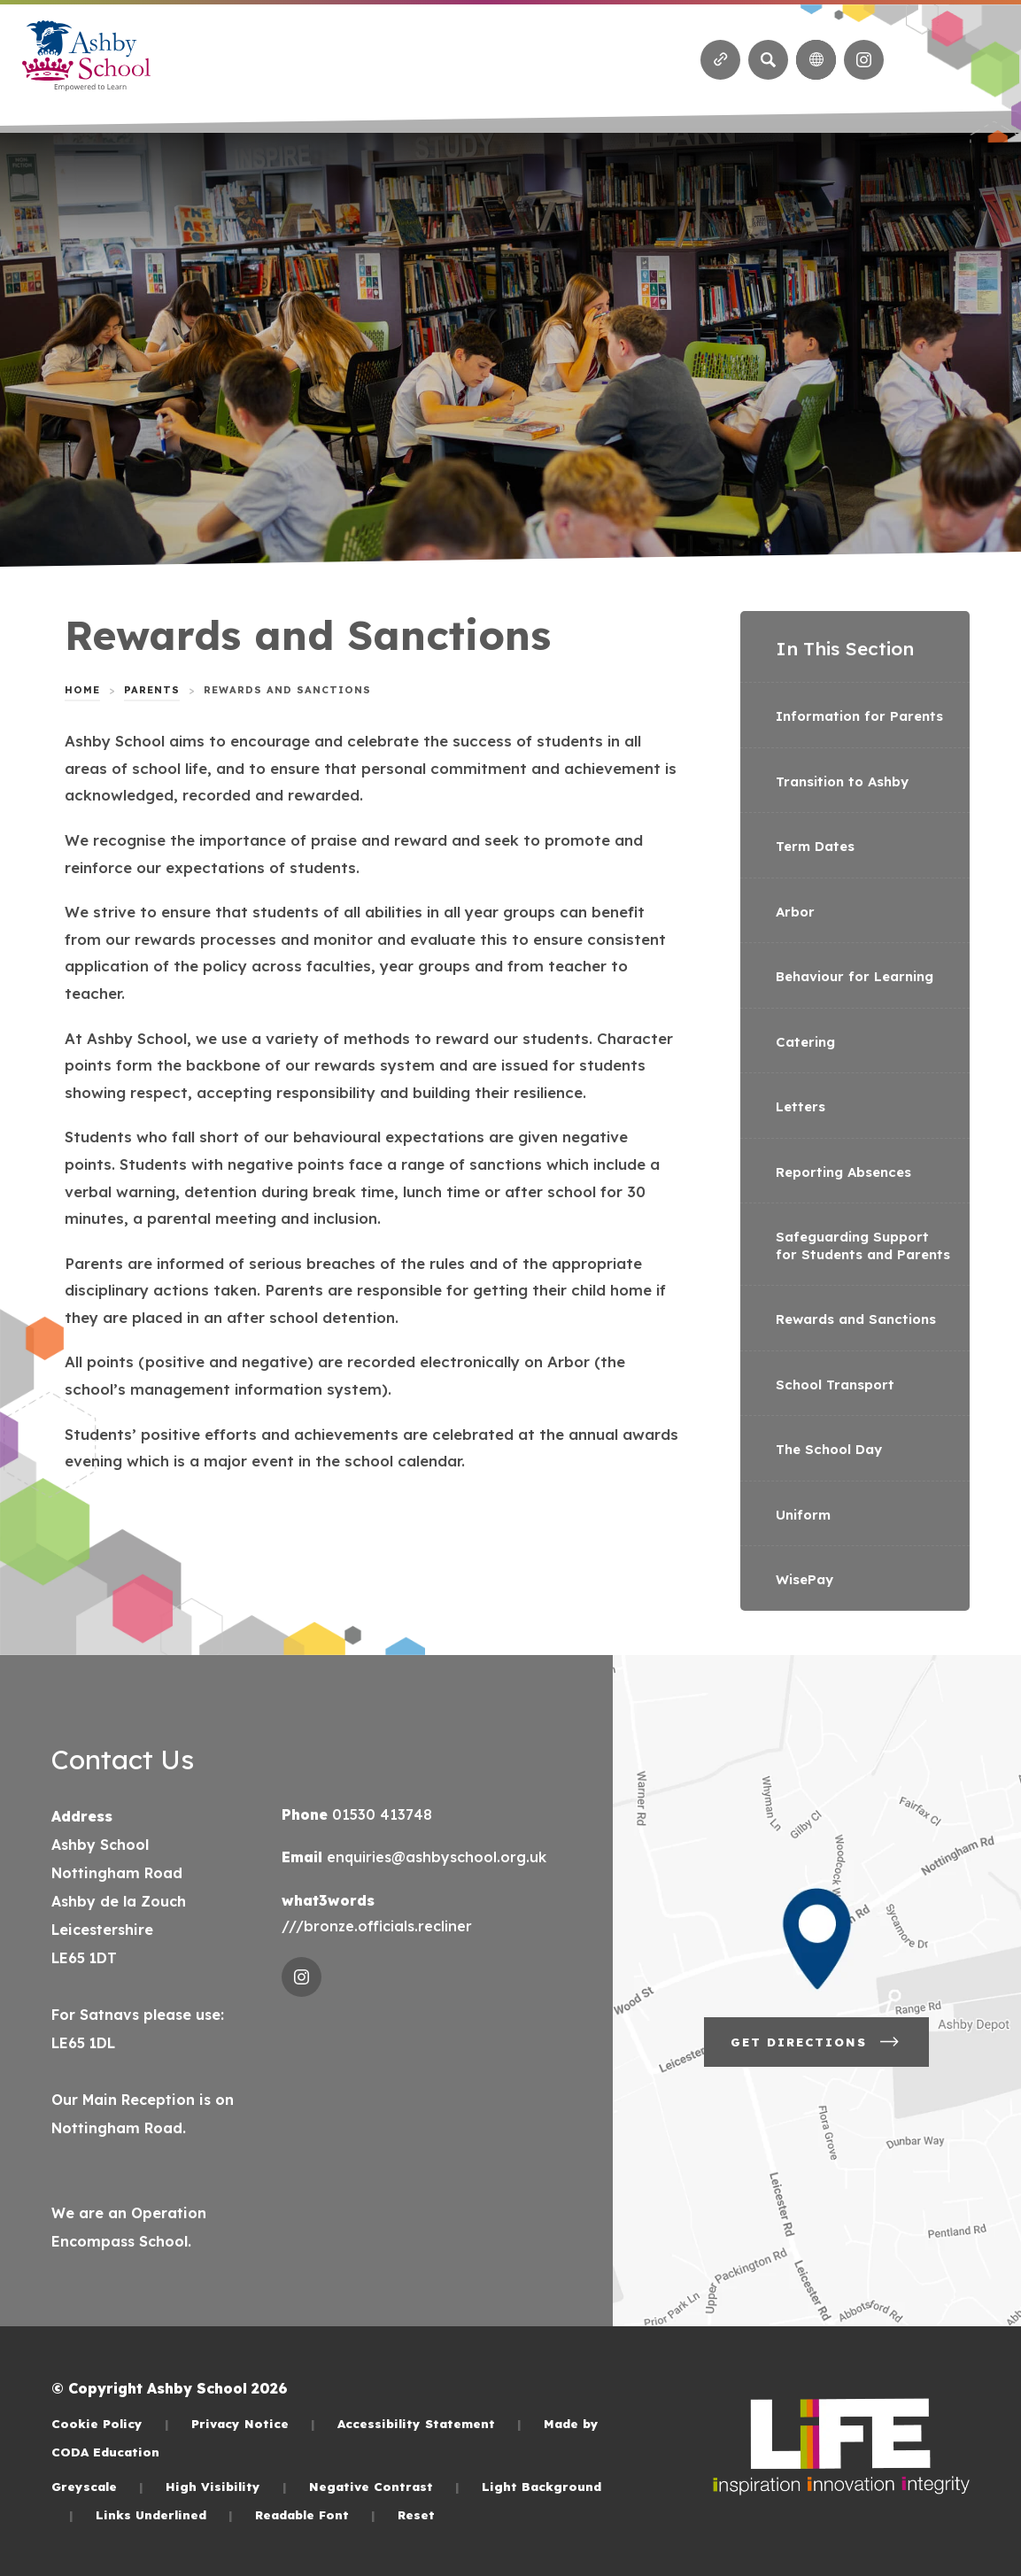 The width and height of the screenshot is (1021, 2576). I want to click on Cookie Policy, so click(110, 2423).